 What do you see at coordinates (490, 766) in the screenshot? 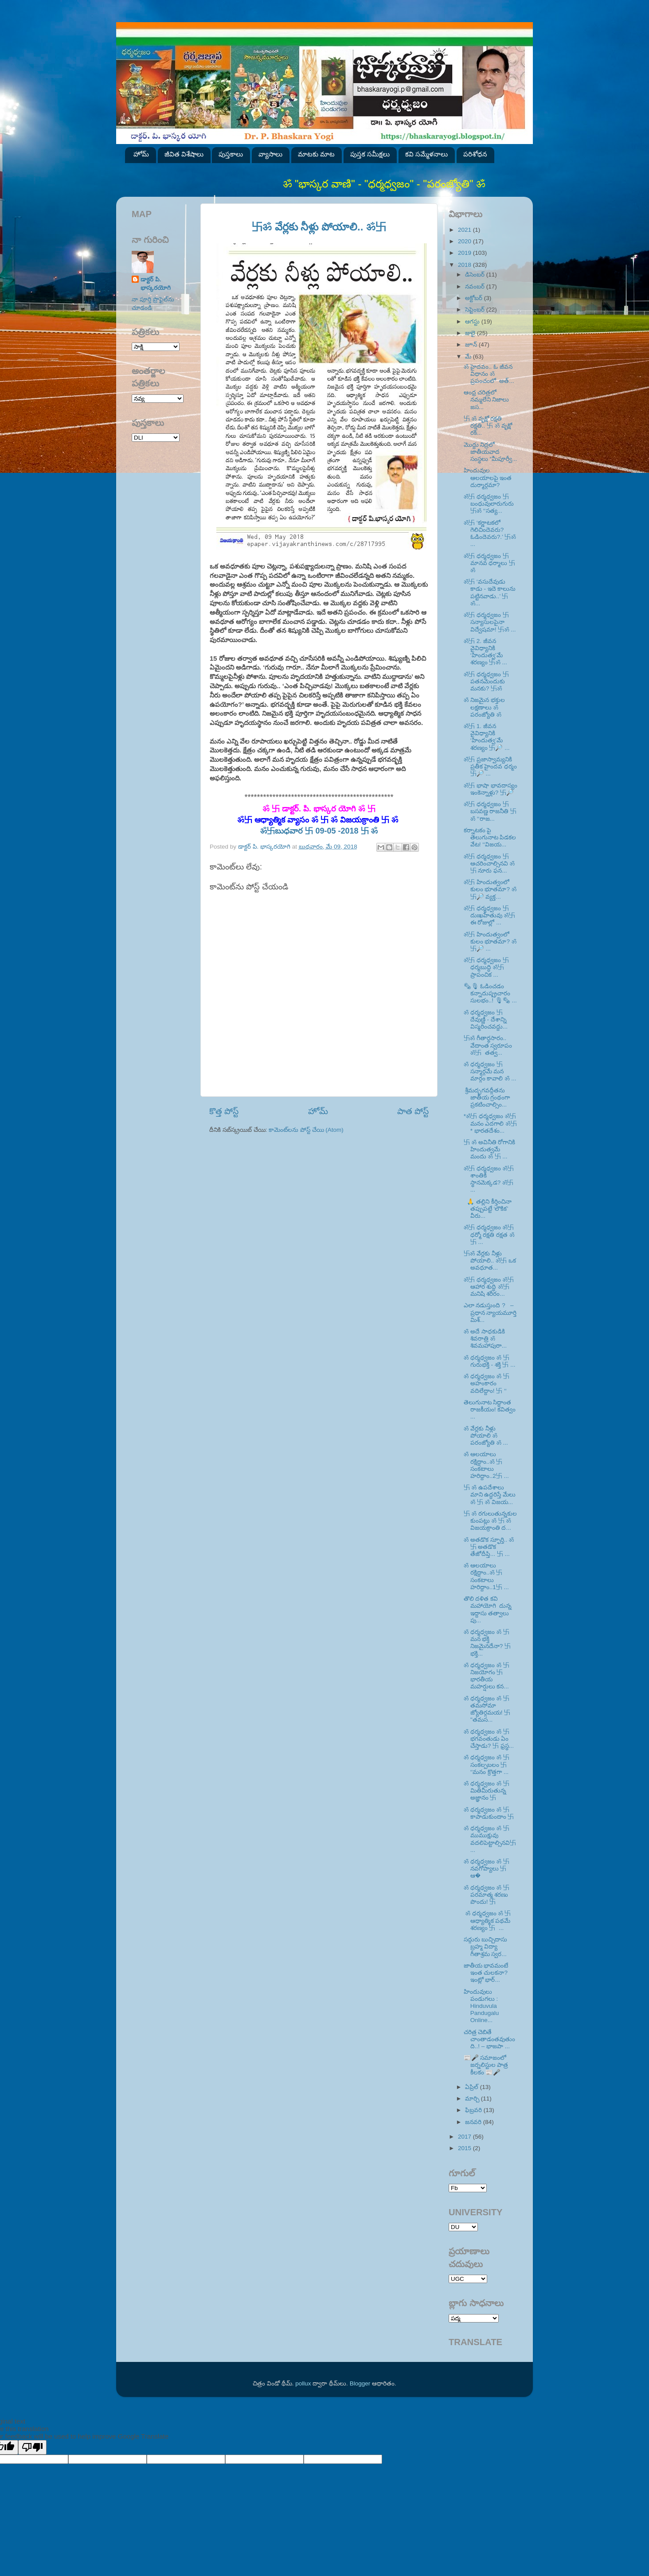
I see `ॐ卐 ప్రజాస్వామ్యనికి ప్రతీక హైందవ ధర్మం 卐🔎 ...` at bounding box center [490, 766].